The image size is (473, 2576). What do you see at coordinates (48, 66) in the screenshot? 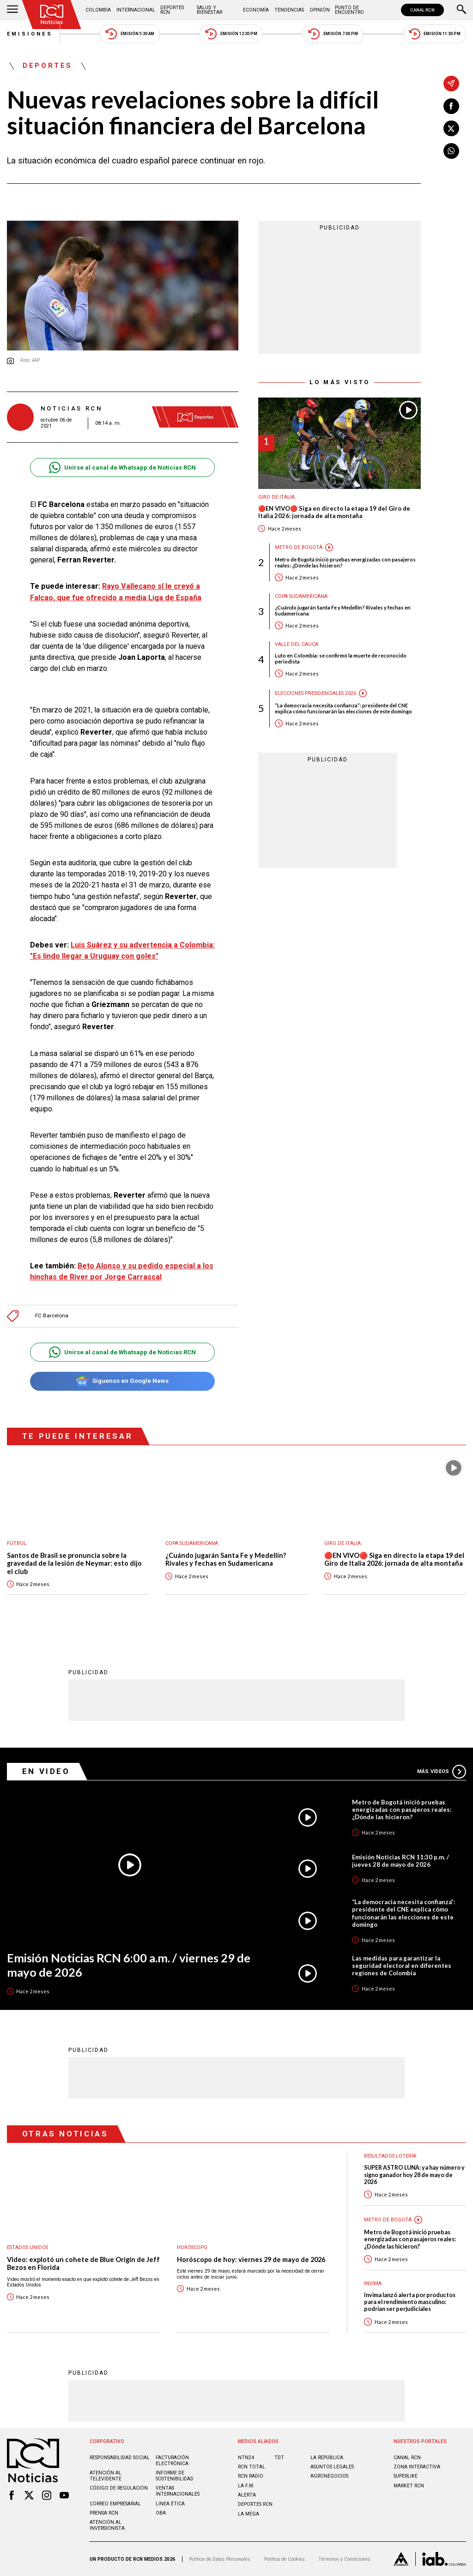
I see `Deportes` at bounding box center [48, 66].